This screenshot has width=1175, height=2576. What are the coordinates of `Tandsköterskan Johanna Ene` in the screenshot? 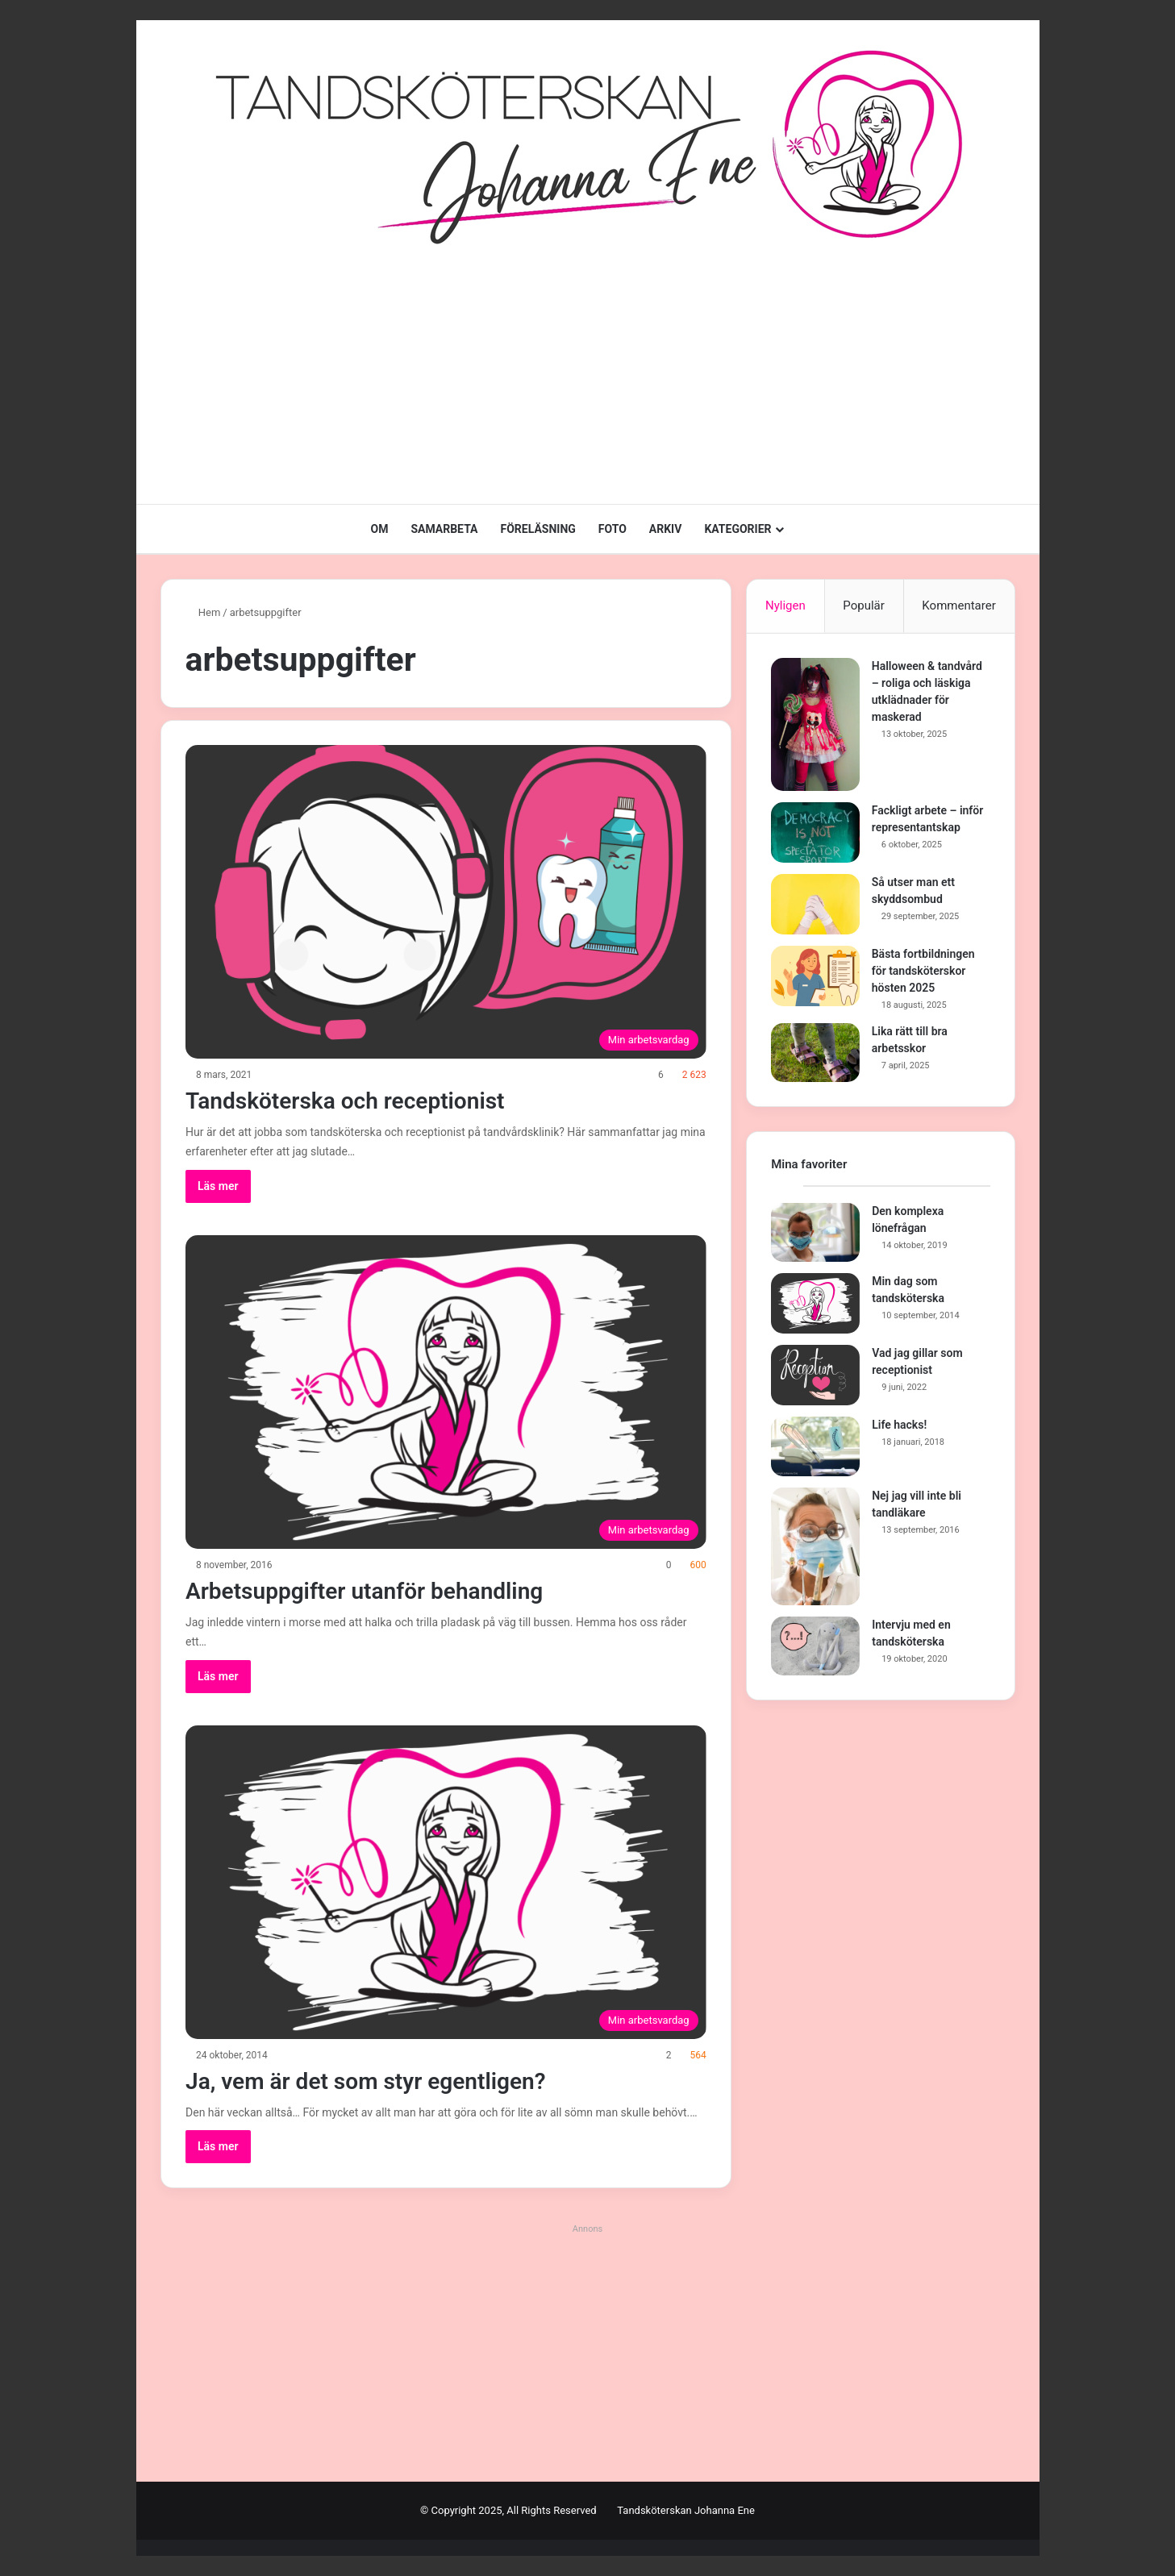 It's located at (686, 2510).